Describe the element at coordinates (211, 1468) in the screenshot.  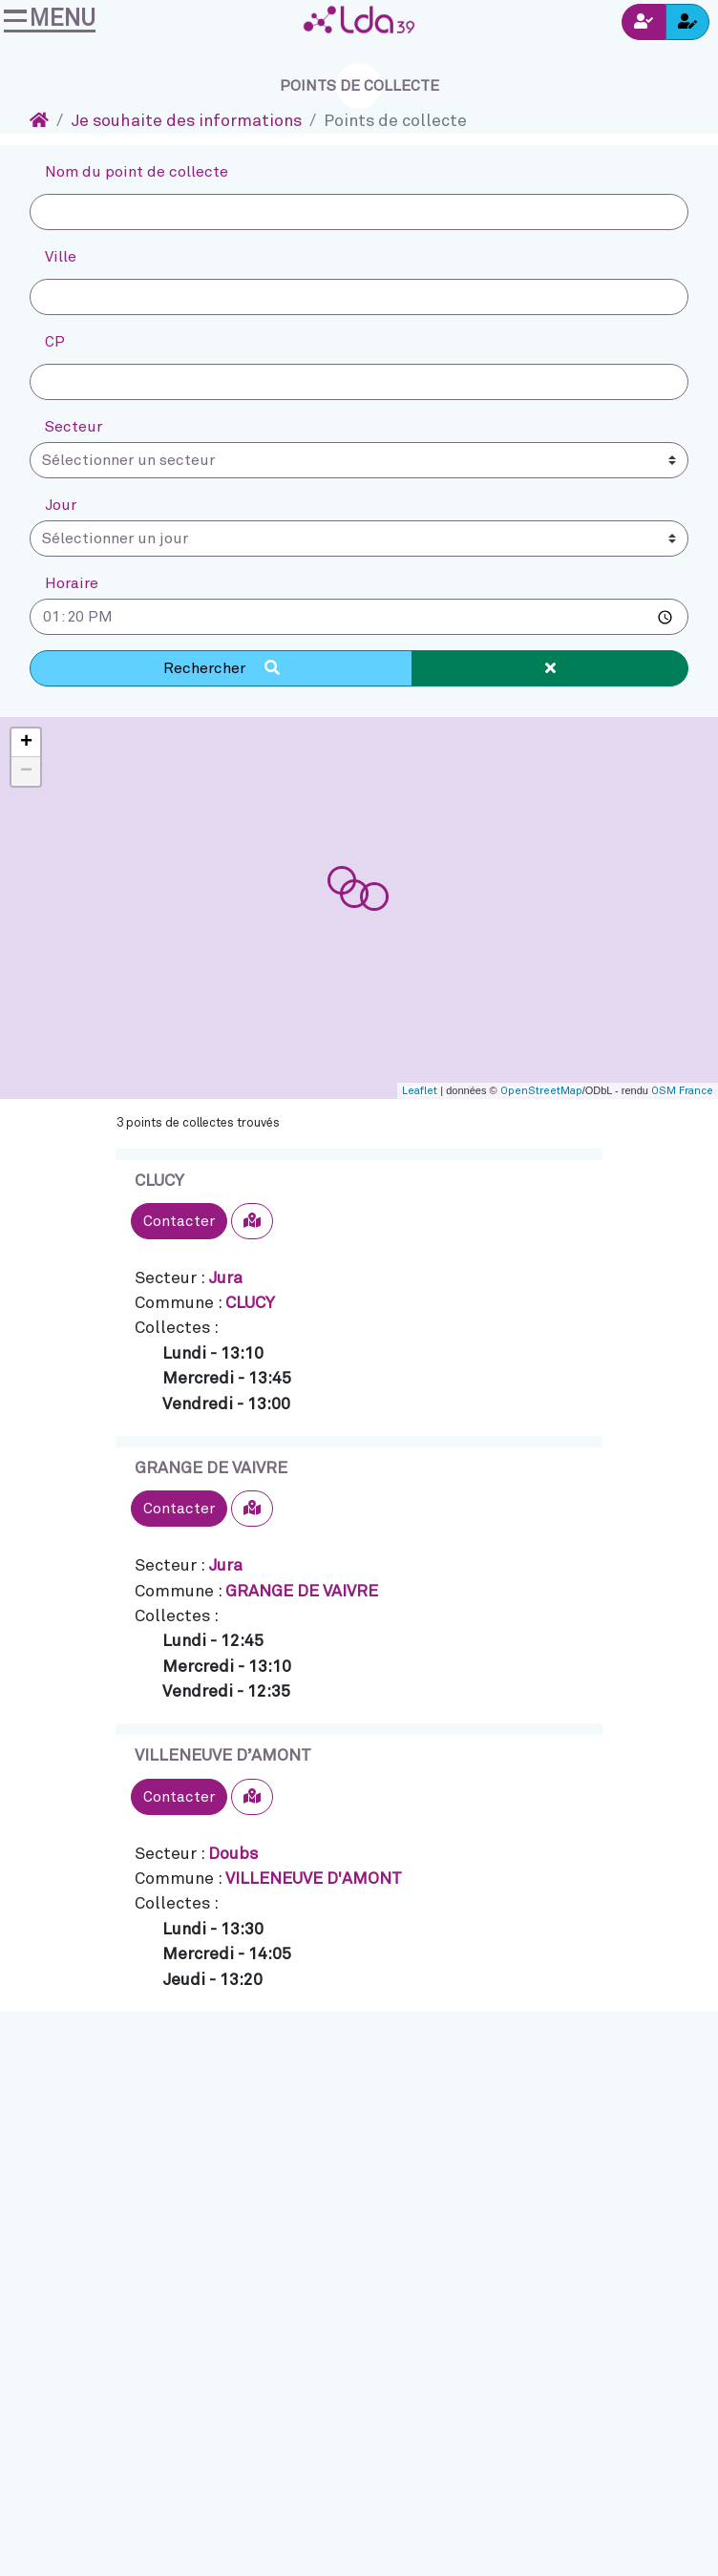
I see `GRANGE DE VAIVRE` at that location.